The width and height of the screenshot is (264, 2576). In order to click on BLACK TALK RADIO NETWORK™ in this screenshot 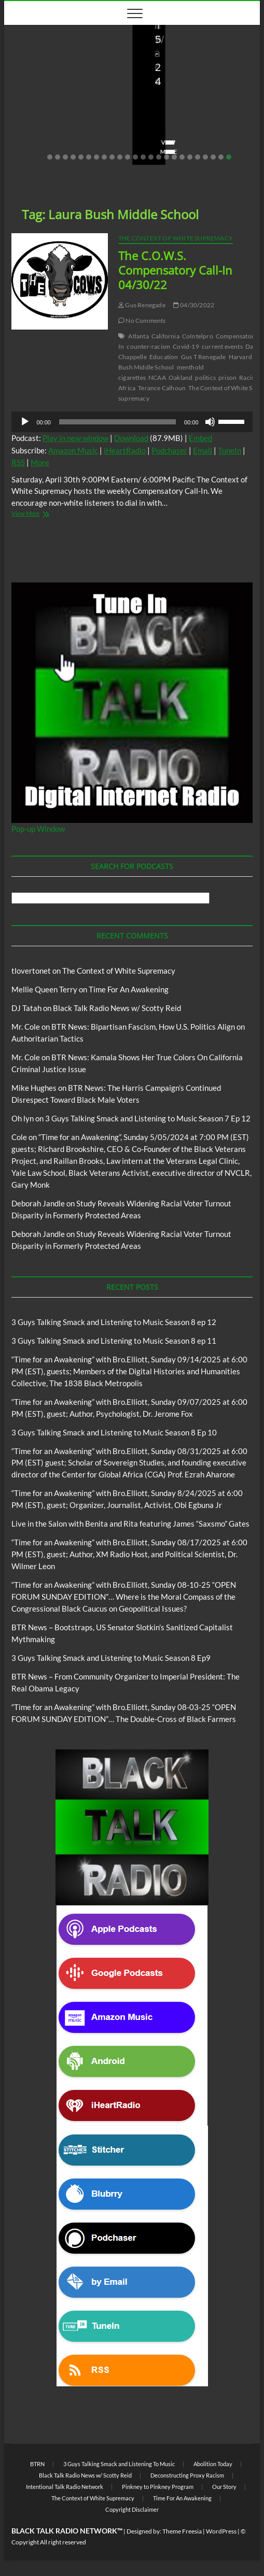, I will do `click(66, 2530)`.